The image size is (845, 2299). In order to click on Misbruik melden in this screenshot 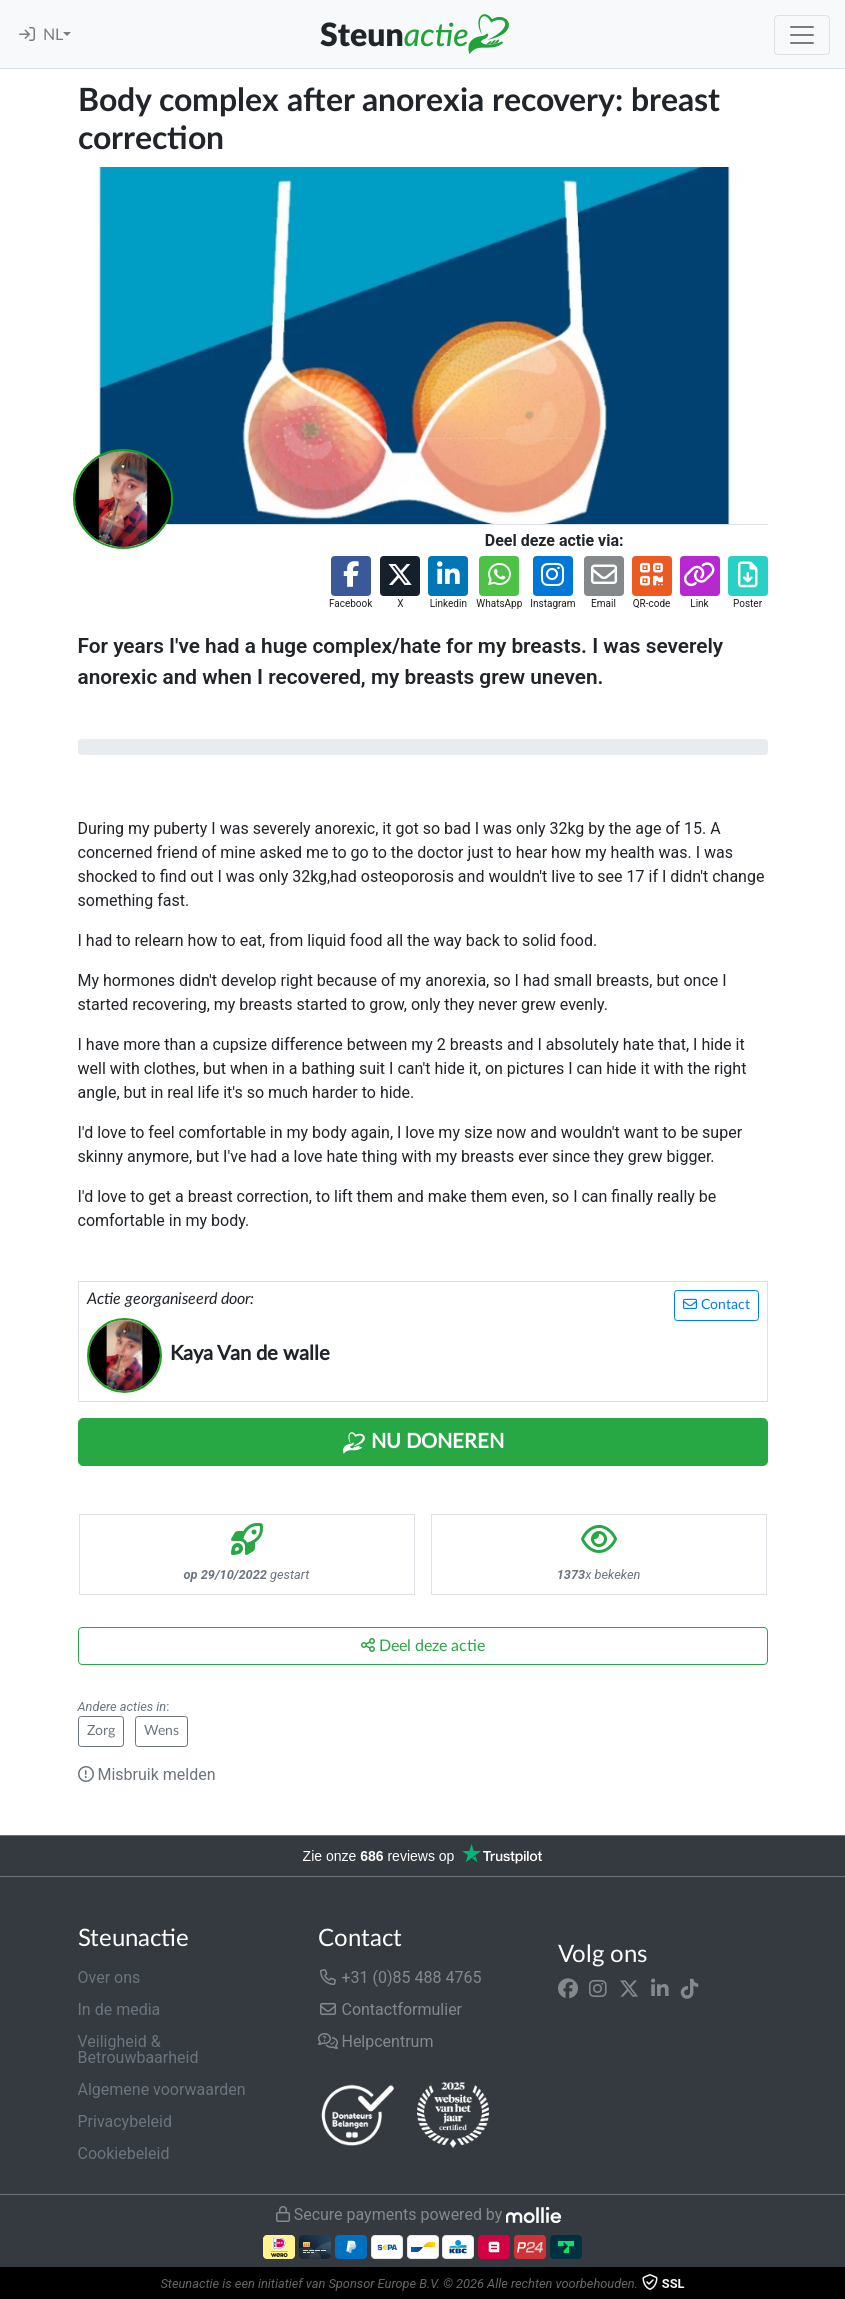, I will do `click(147, 1774)`.